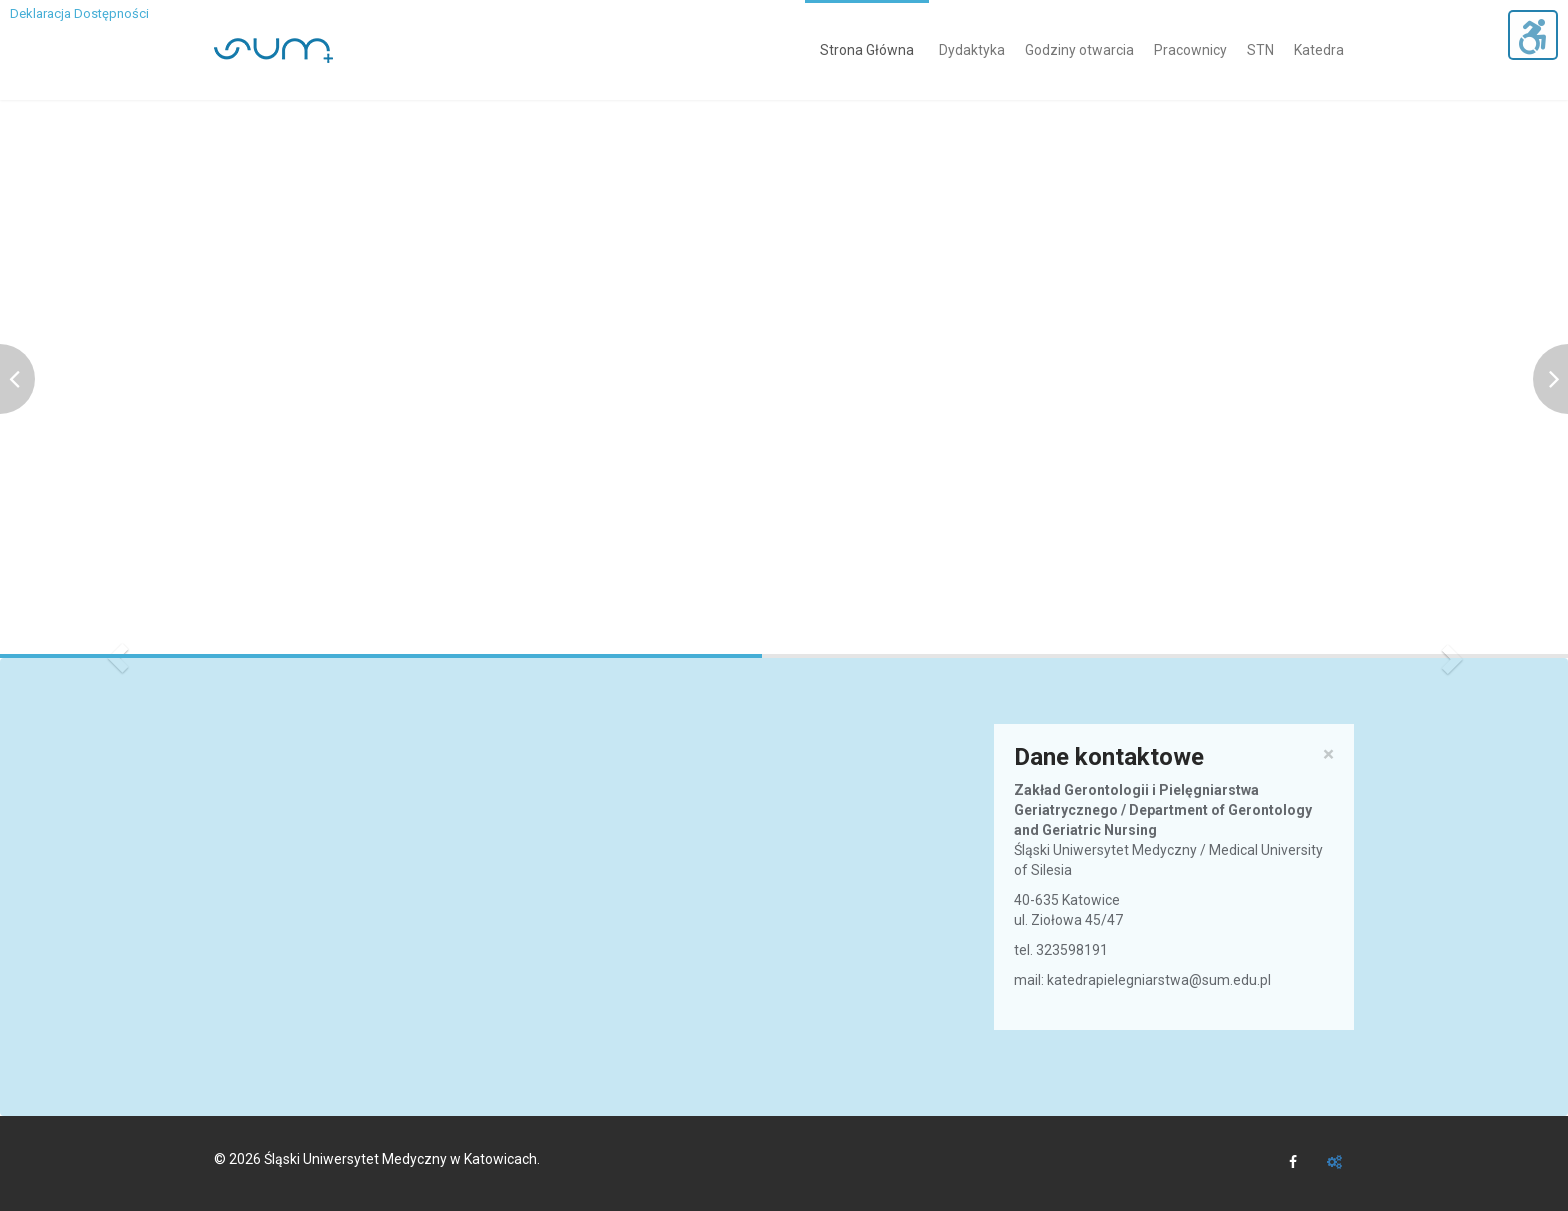 This screenshot has height=1211, width=1568. Describe the element at coordinates (1328, 754) in the screenshot. I see `× [close]` at that location.